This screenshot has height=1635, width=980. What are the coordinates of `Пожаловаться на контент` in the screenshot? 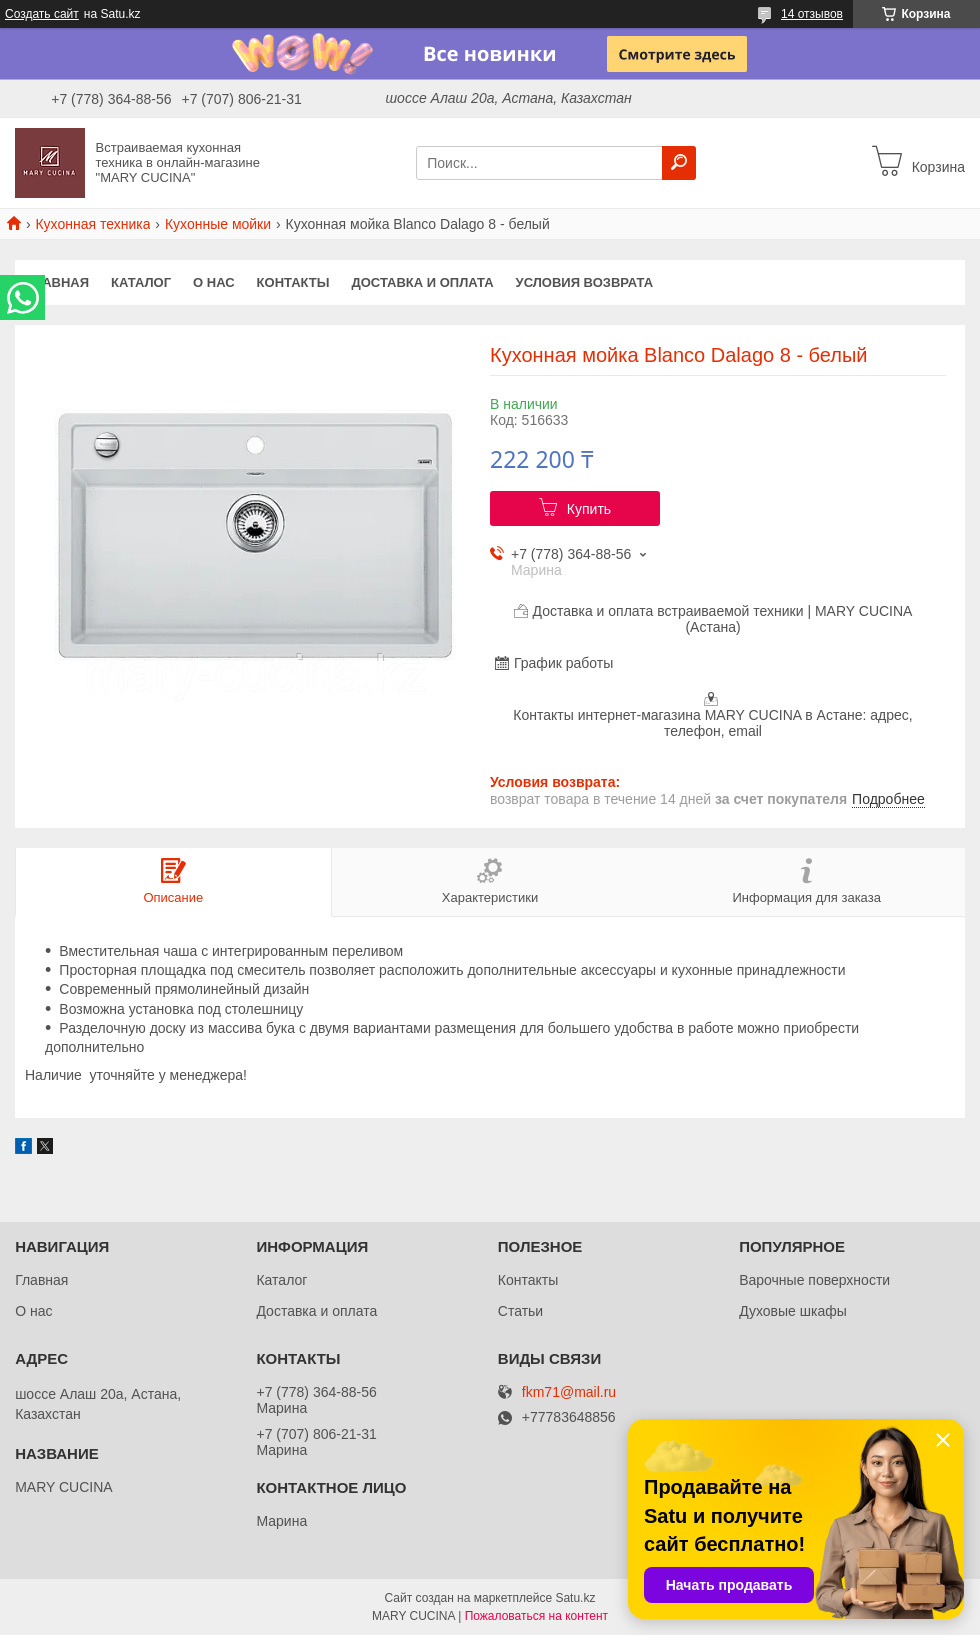 It's located at (536, 1616).